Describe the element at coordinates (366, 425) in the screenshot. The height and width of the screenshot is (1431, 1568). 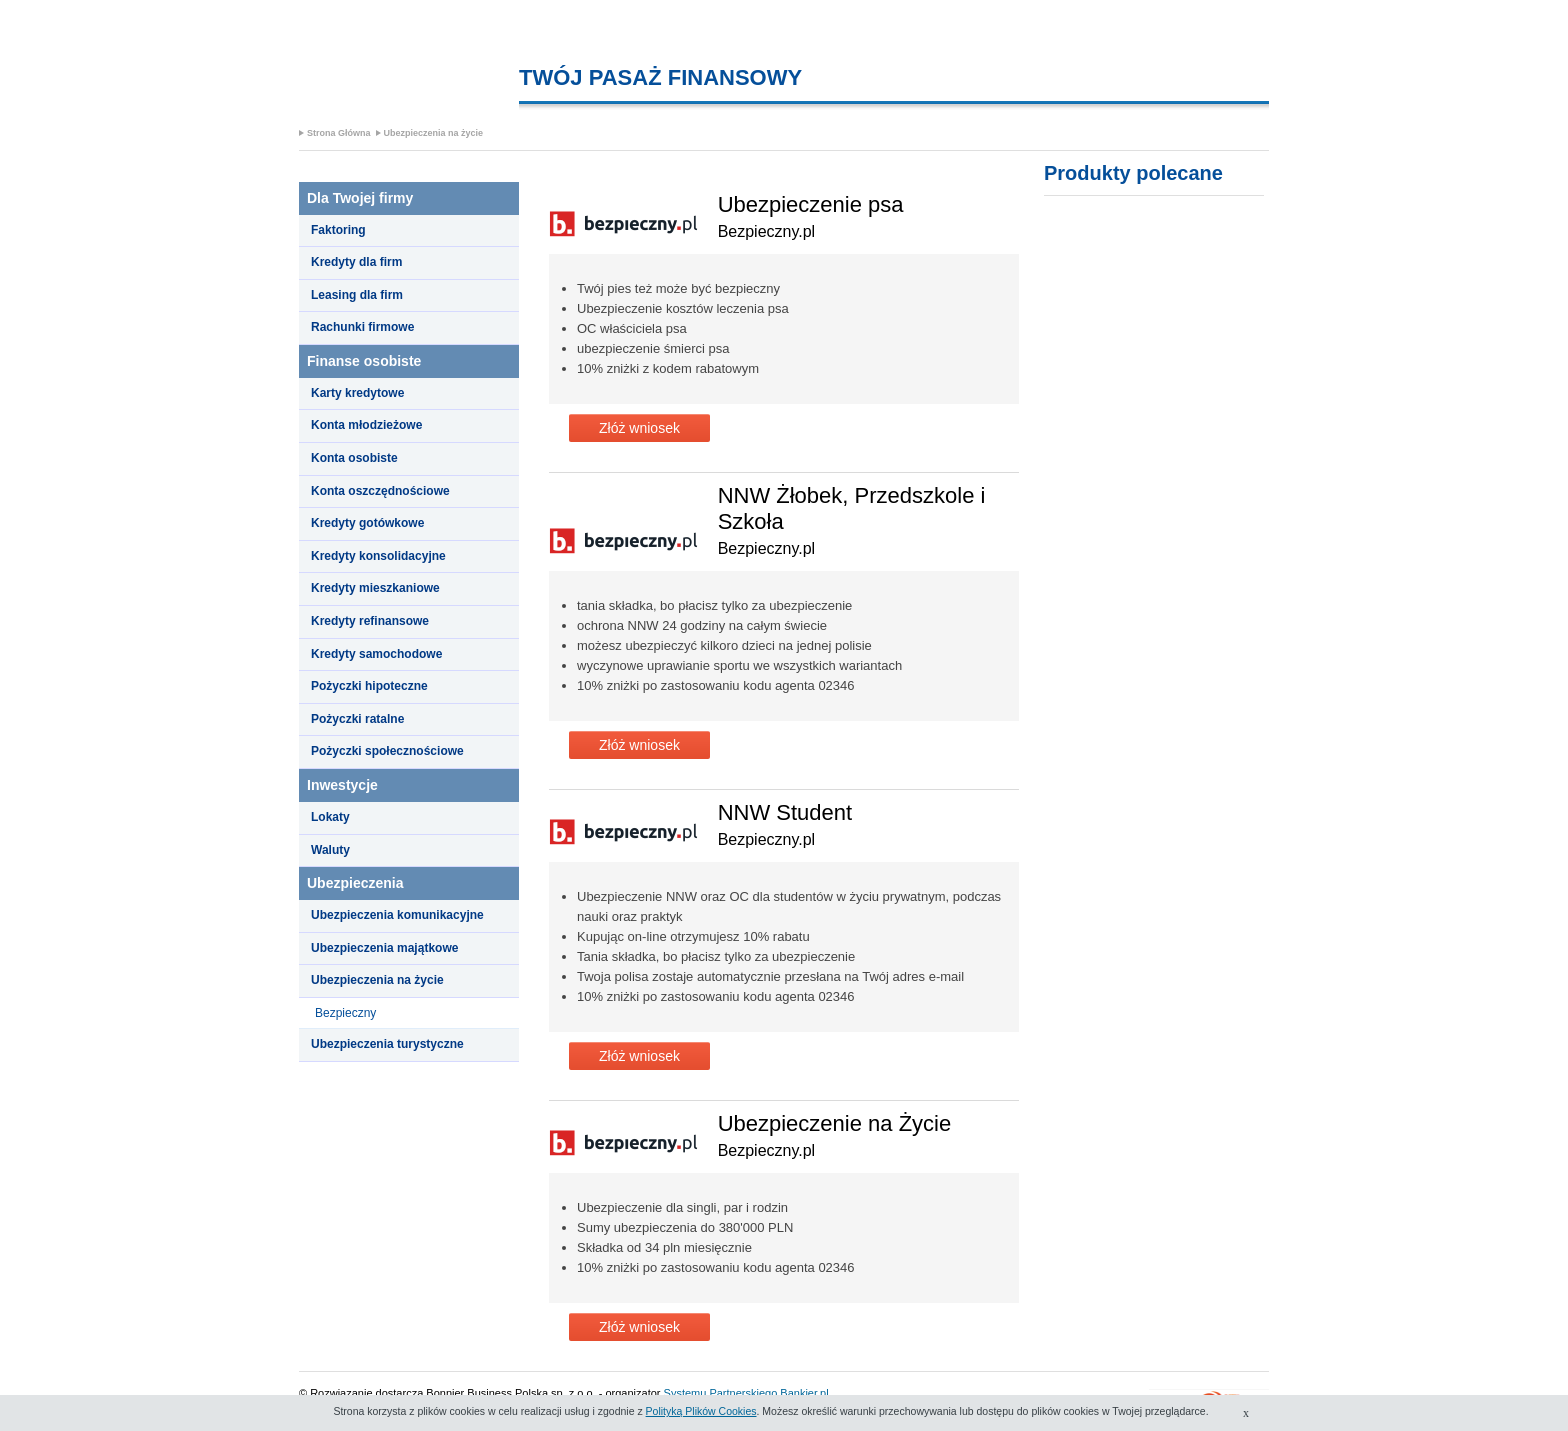
I see `Konta młodzieżowe` at that location.